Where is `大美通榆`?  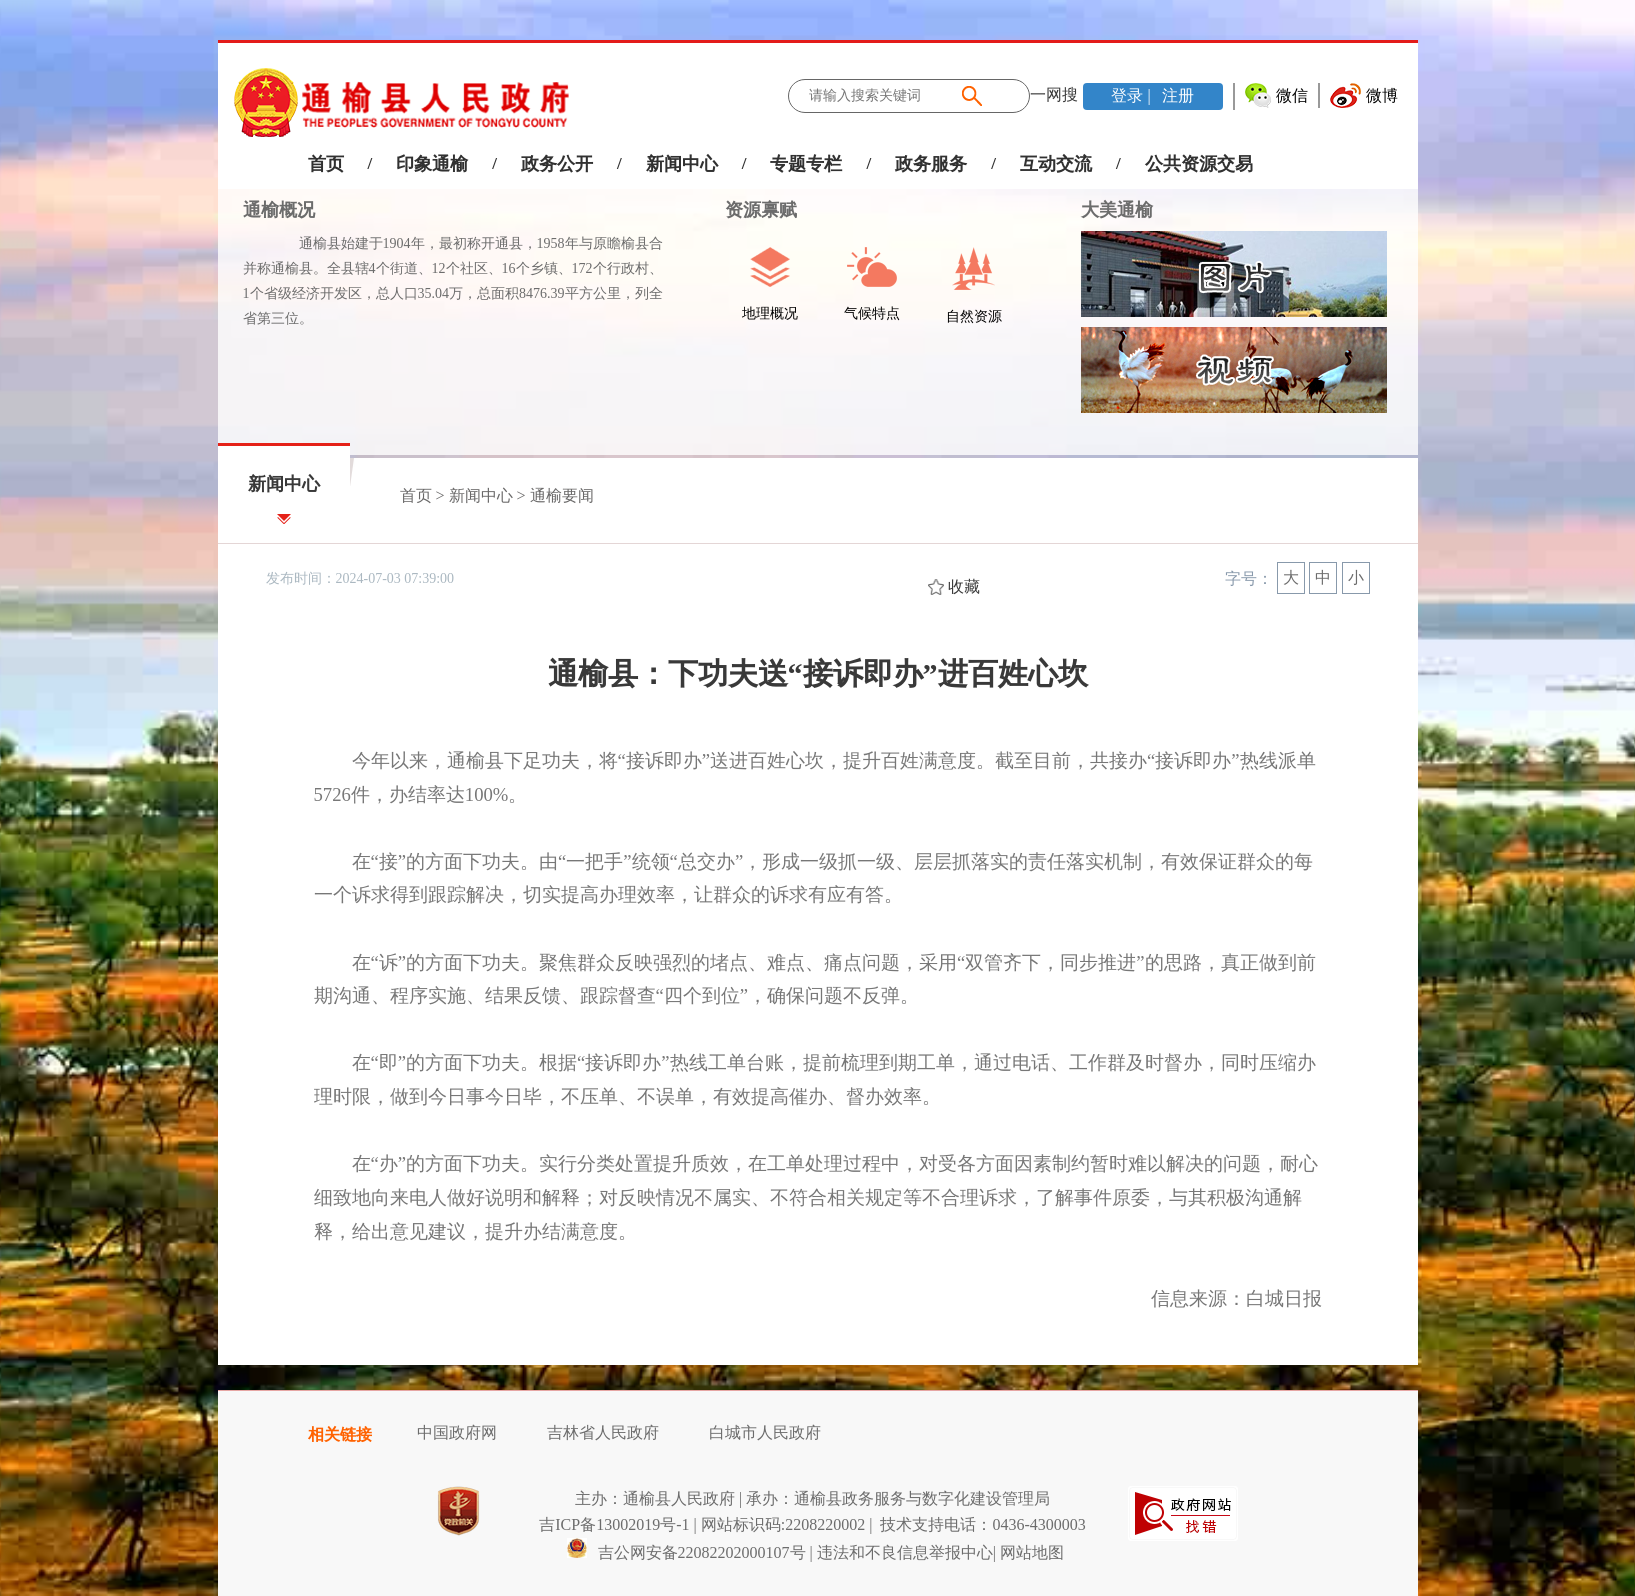 大美通榆 is located at coordinates (1117, 210).